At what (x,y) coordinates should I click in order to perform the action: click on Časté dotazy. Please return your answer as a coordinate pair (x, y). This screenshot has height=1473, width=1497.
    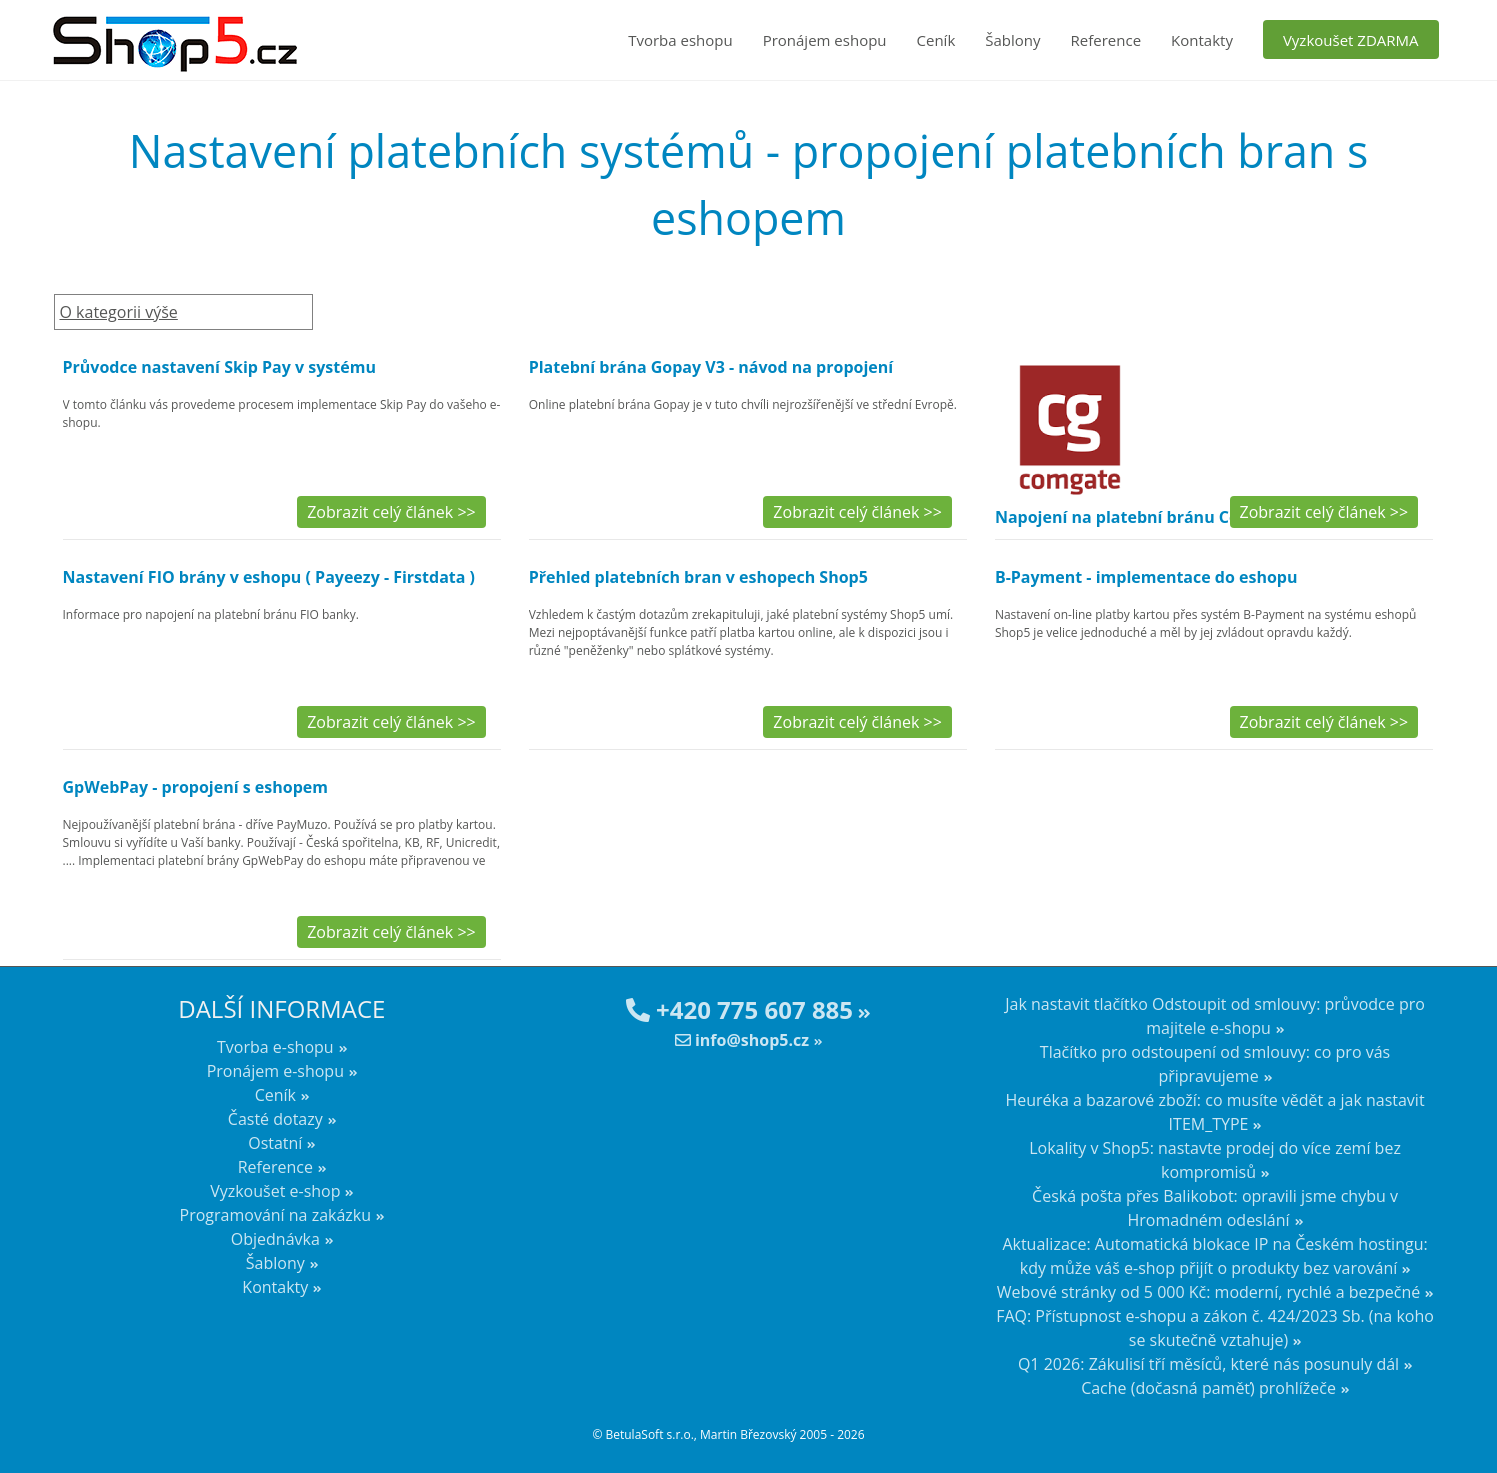
    Looking at the image, I should click on (275, 1119).